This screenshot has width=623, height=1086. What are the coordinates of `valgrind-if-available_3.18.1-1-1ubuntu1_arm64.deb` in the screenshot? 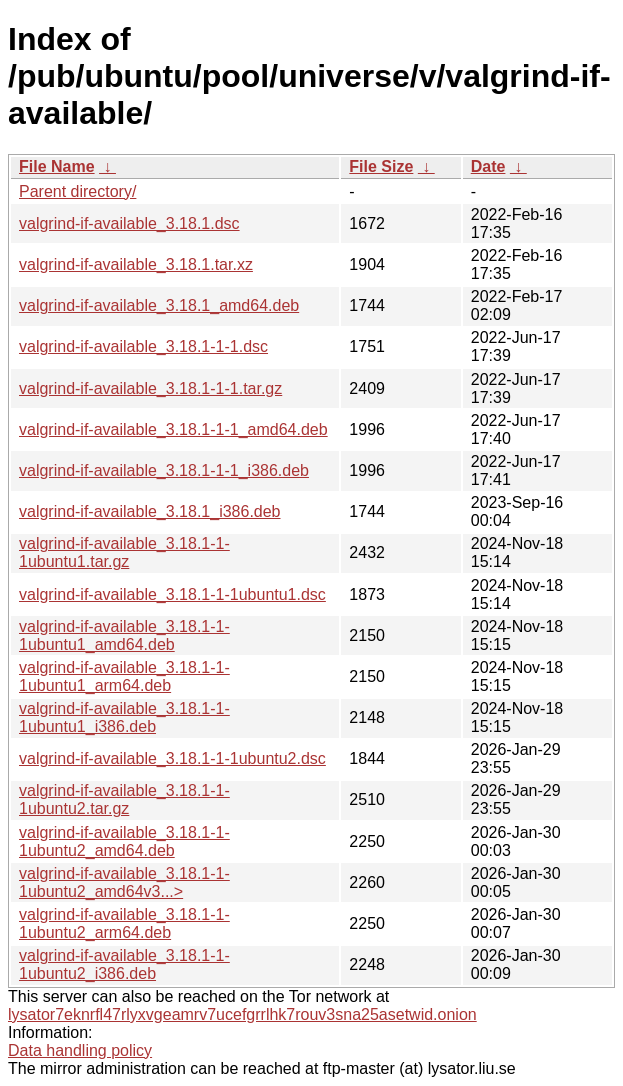 It's located at (124, 676).